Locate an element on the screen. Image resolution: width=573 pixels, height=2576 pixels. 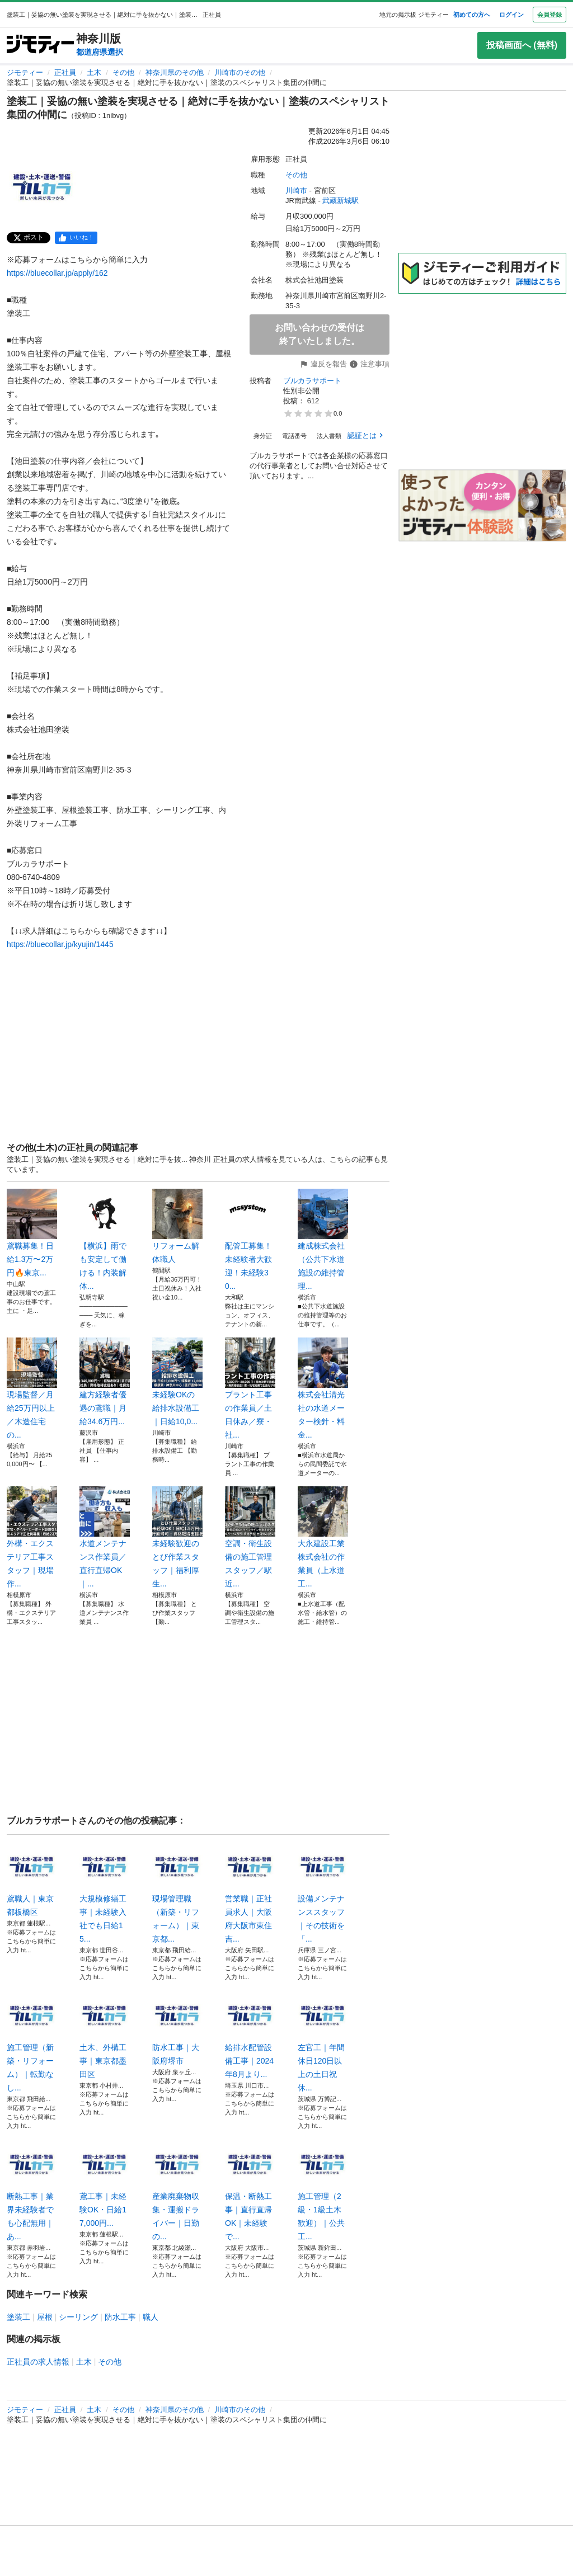
保温・断熱工事｜直行直帰OK｜未経験で... is located at coordinates (250, 2190).